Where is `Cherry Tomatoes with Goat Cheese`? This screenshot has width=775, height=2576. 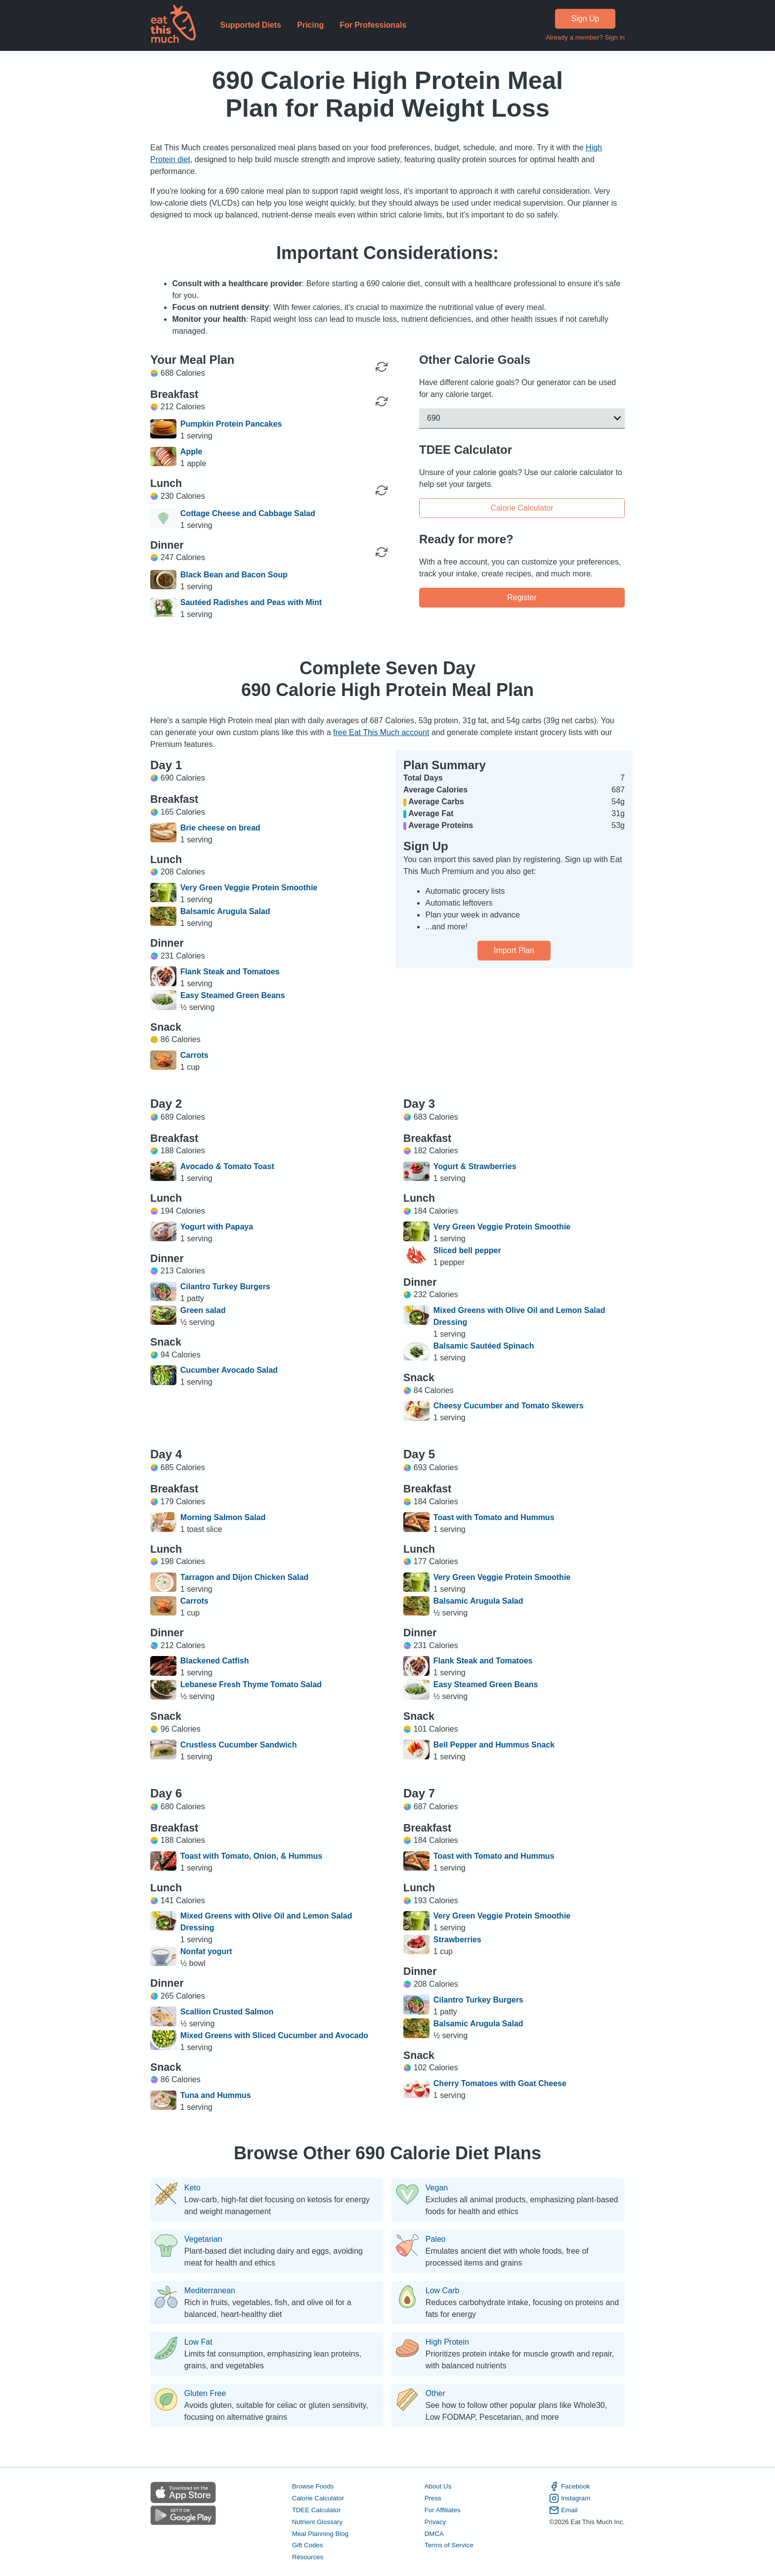
Cherry Tomatoes with Goat Cheese is located at coordinates (499, 2083).